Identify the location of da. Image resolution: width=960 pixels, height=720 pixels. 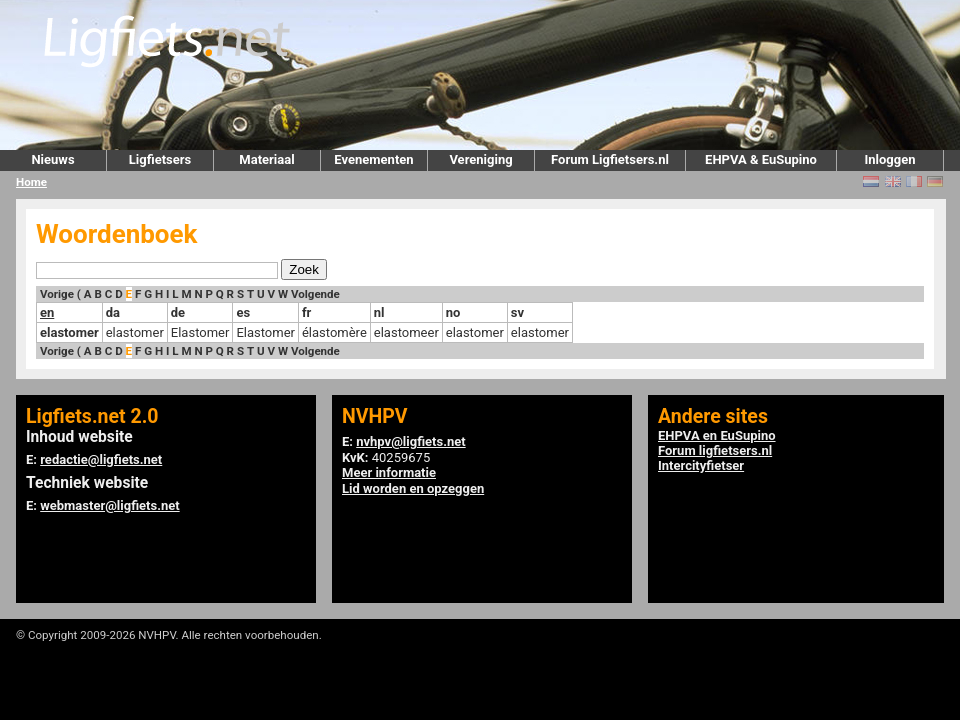
(113, 312).